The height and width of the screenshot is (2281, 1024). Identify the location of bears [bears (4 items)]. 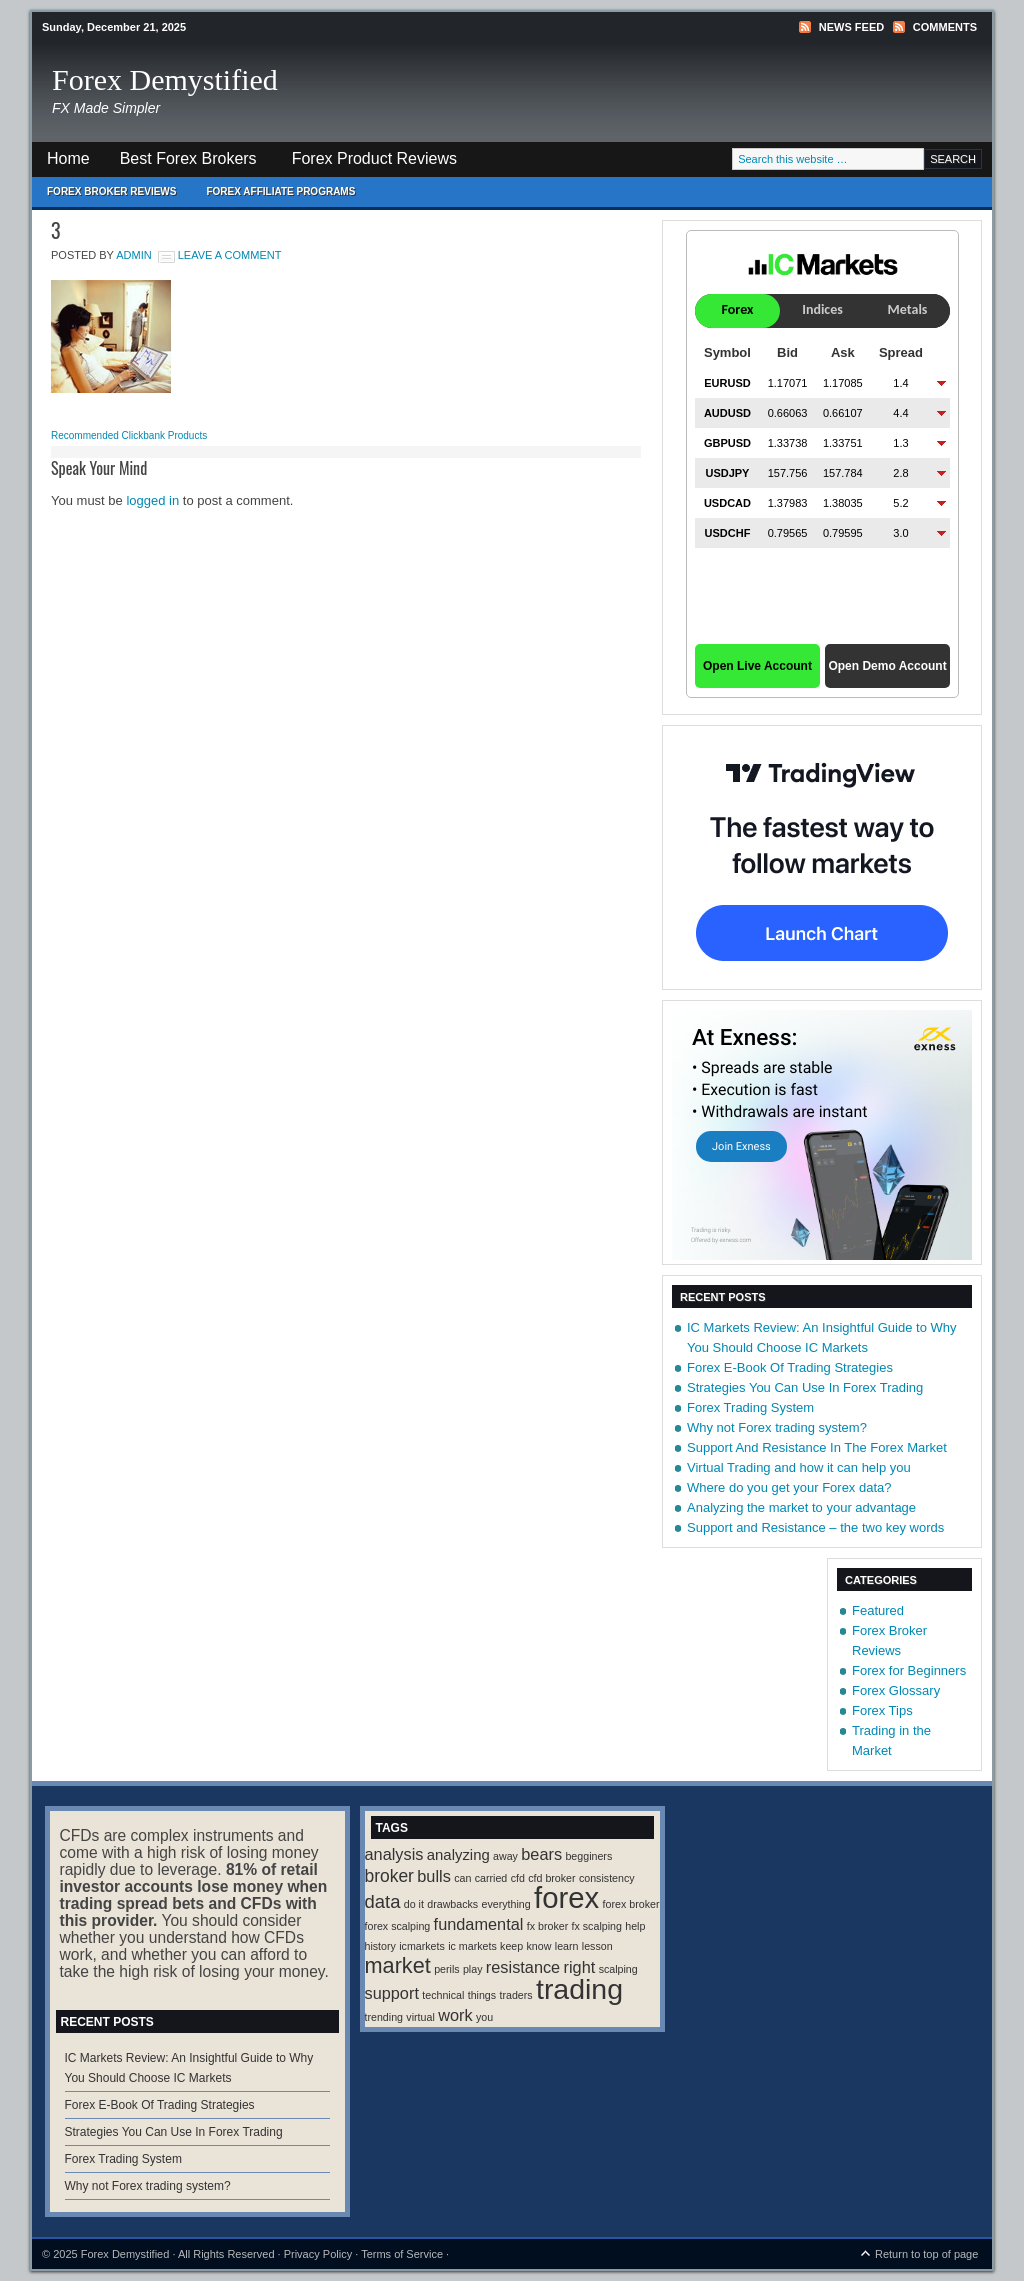
(541, 1854).